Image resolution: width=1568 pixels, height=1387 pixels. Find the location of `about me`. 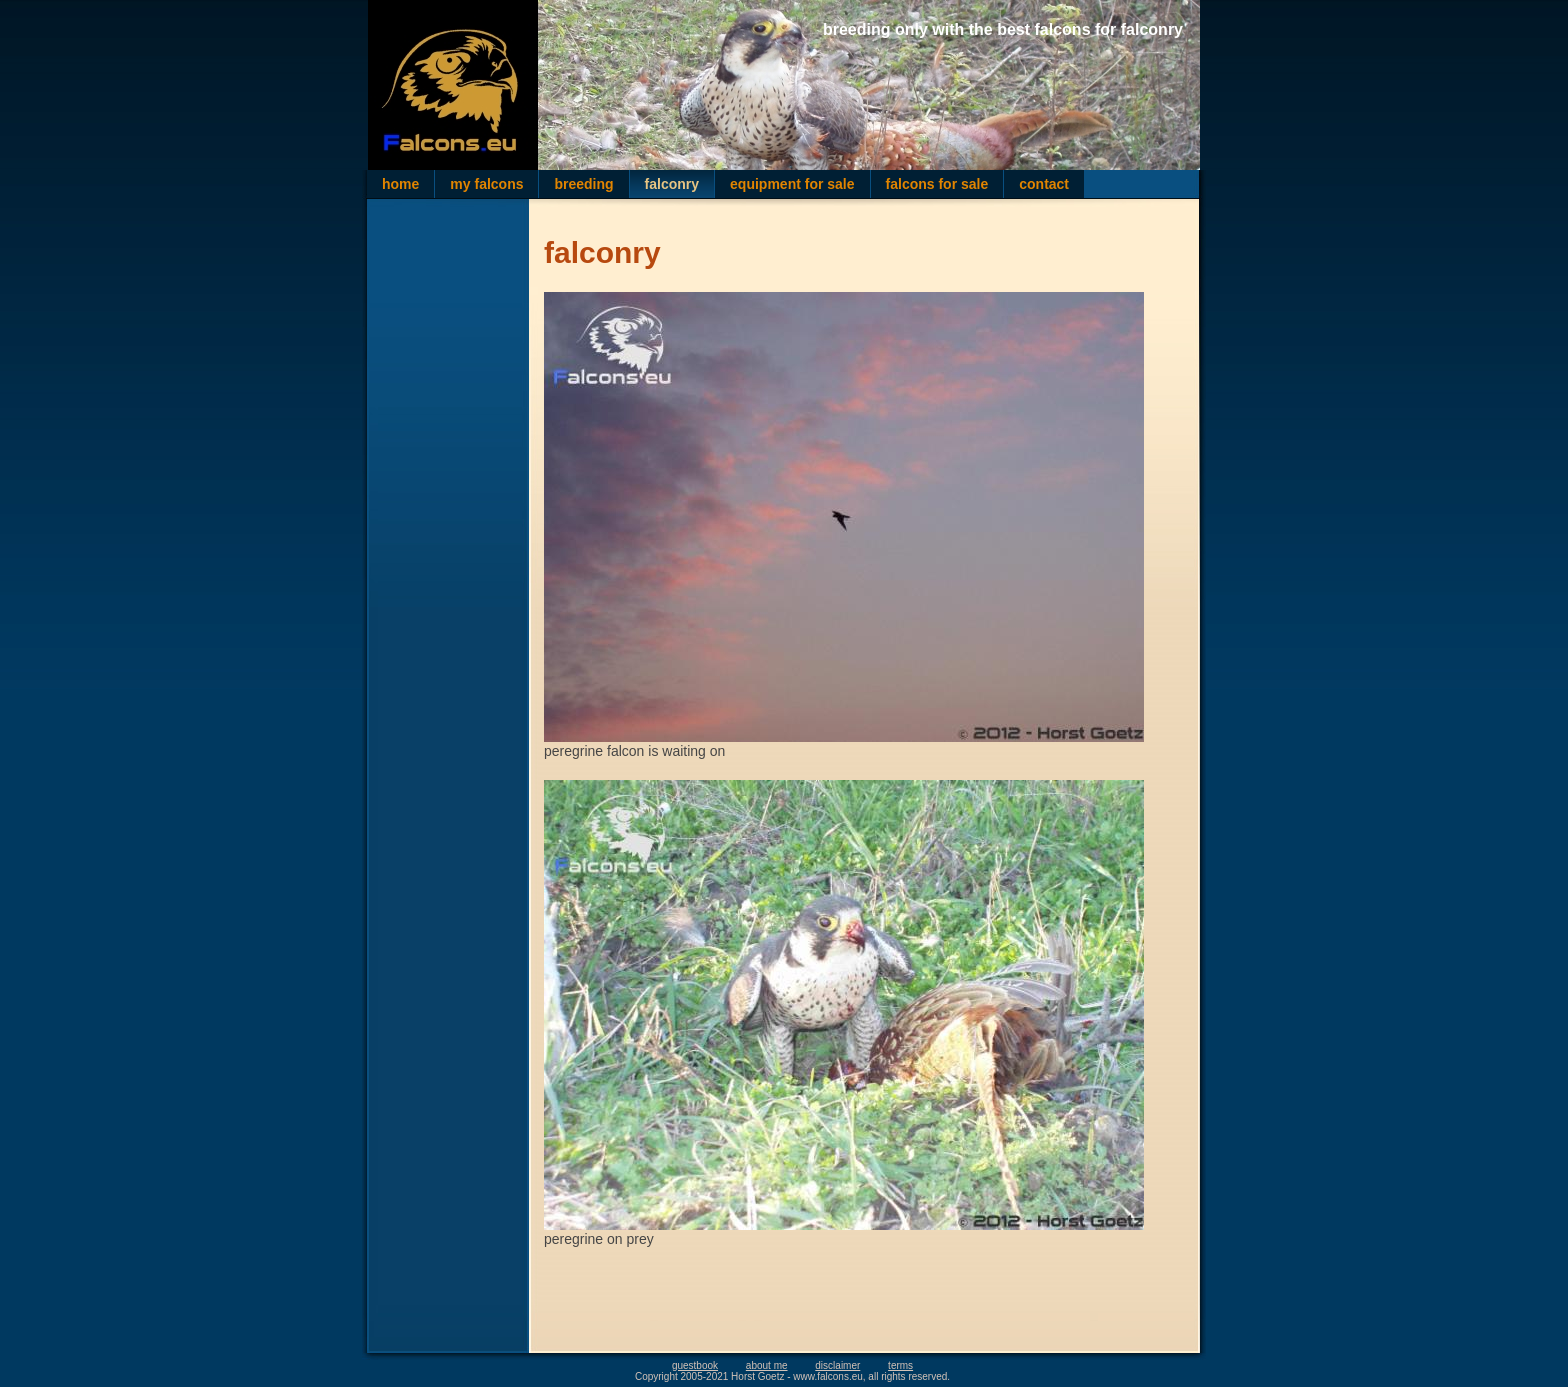

about me is located at coordinates (767, 1365).